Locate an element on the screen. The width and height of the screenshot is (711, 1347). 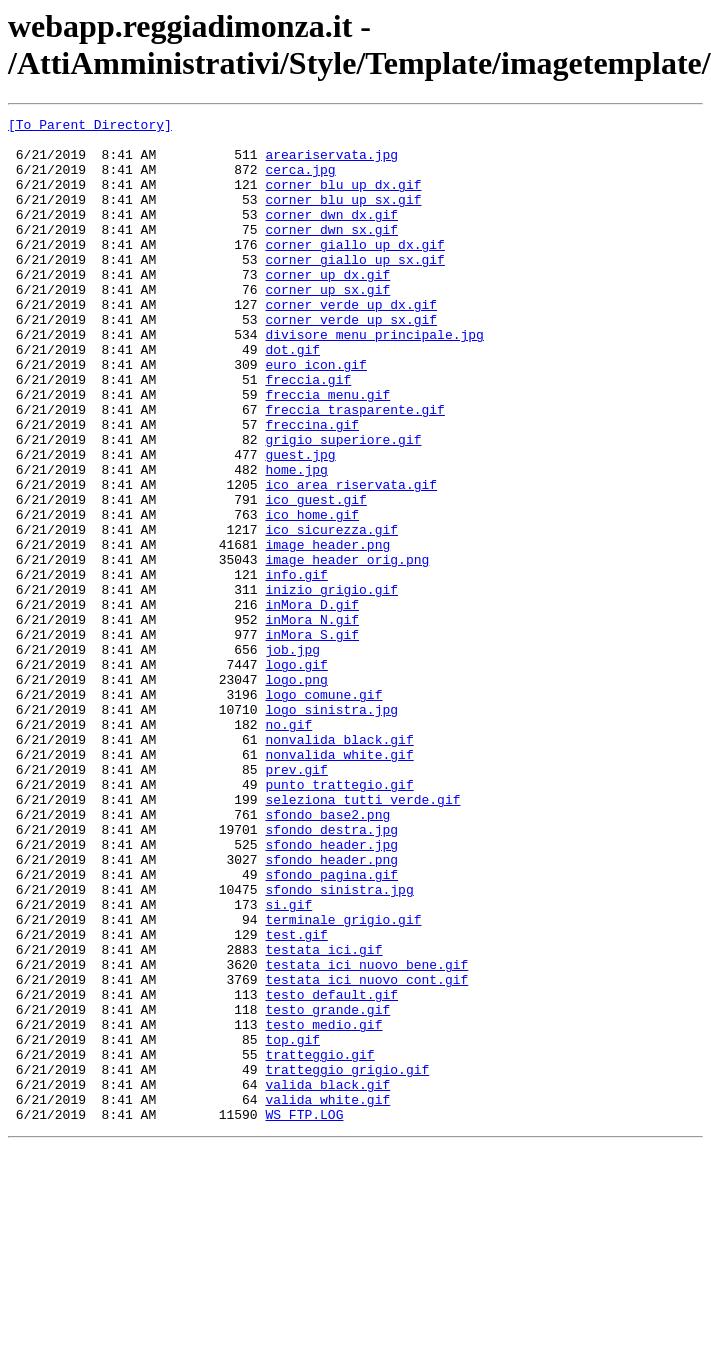
corner_blu_up_sx.gif is located at coordinates (343, 217).